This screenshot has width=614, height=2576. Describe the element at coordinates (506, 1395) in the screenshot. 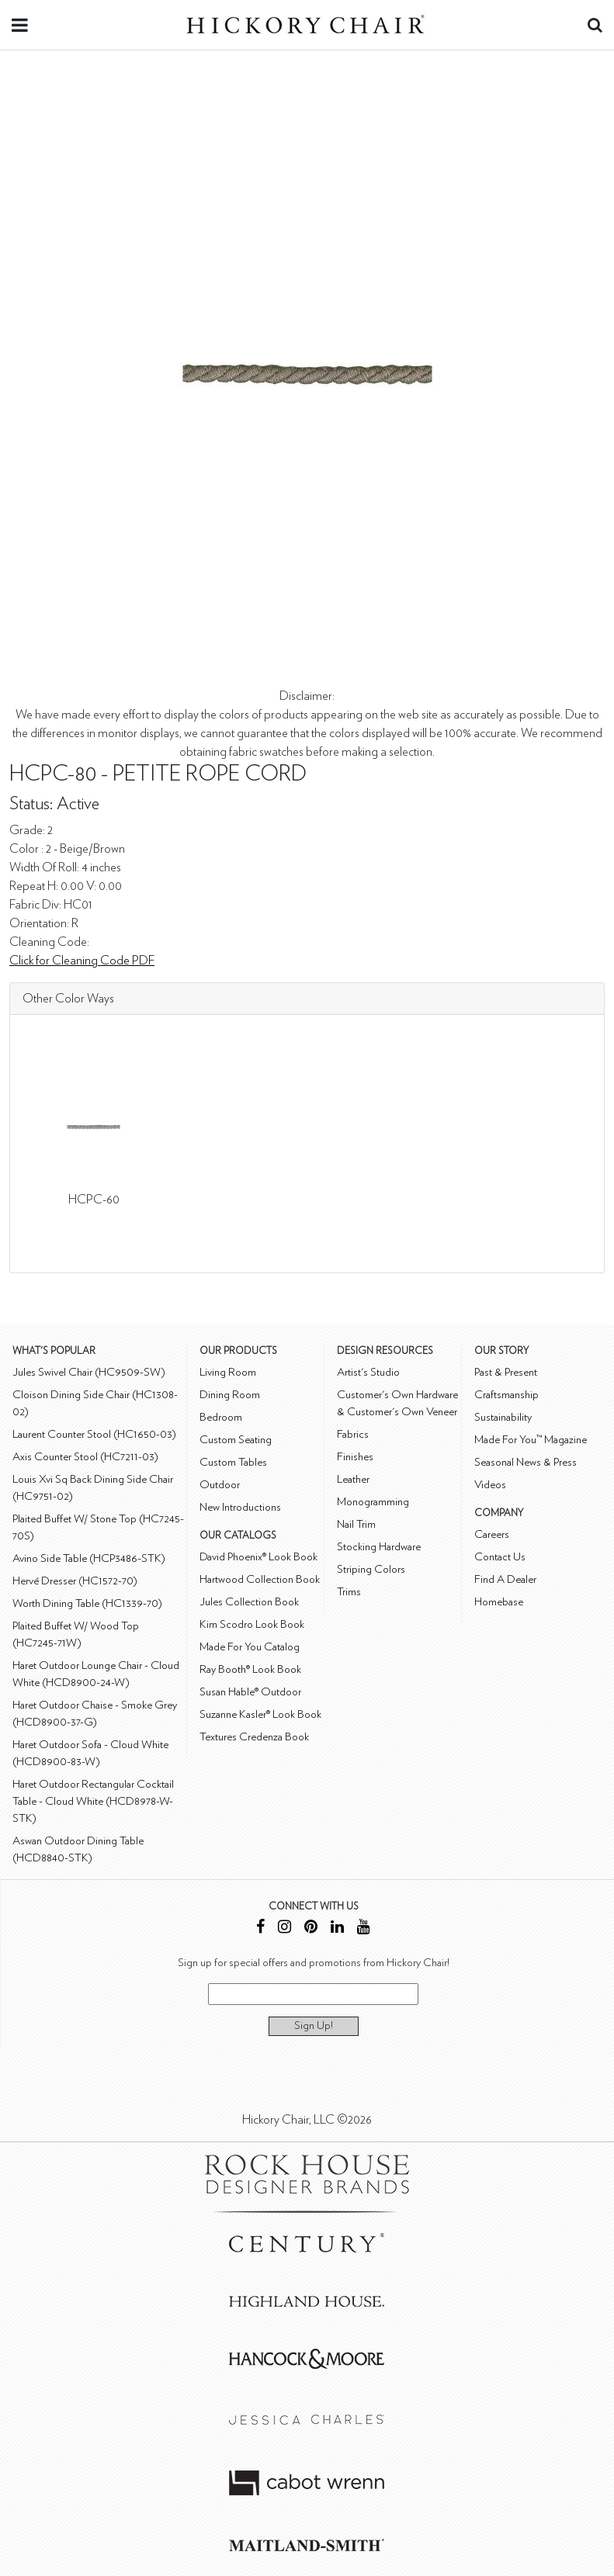

I see `Craftsmanship` at that location.